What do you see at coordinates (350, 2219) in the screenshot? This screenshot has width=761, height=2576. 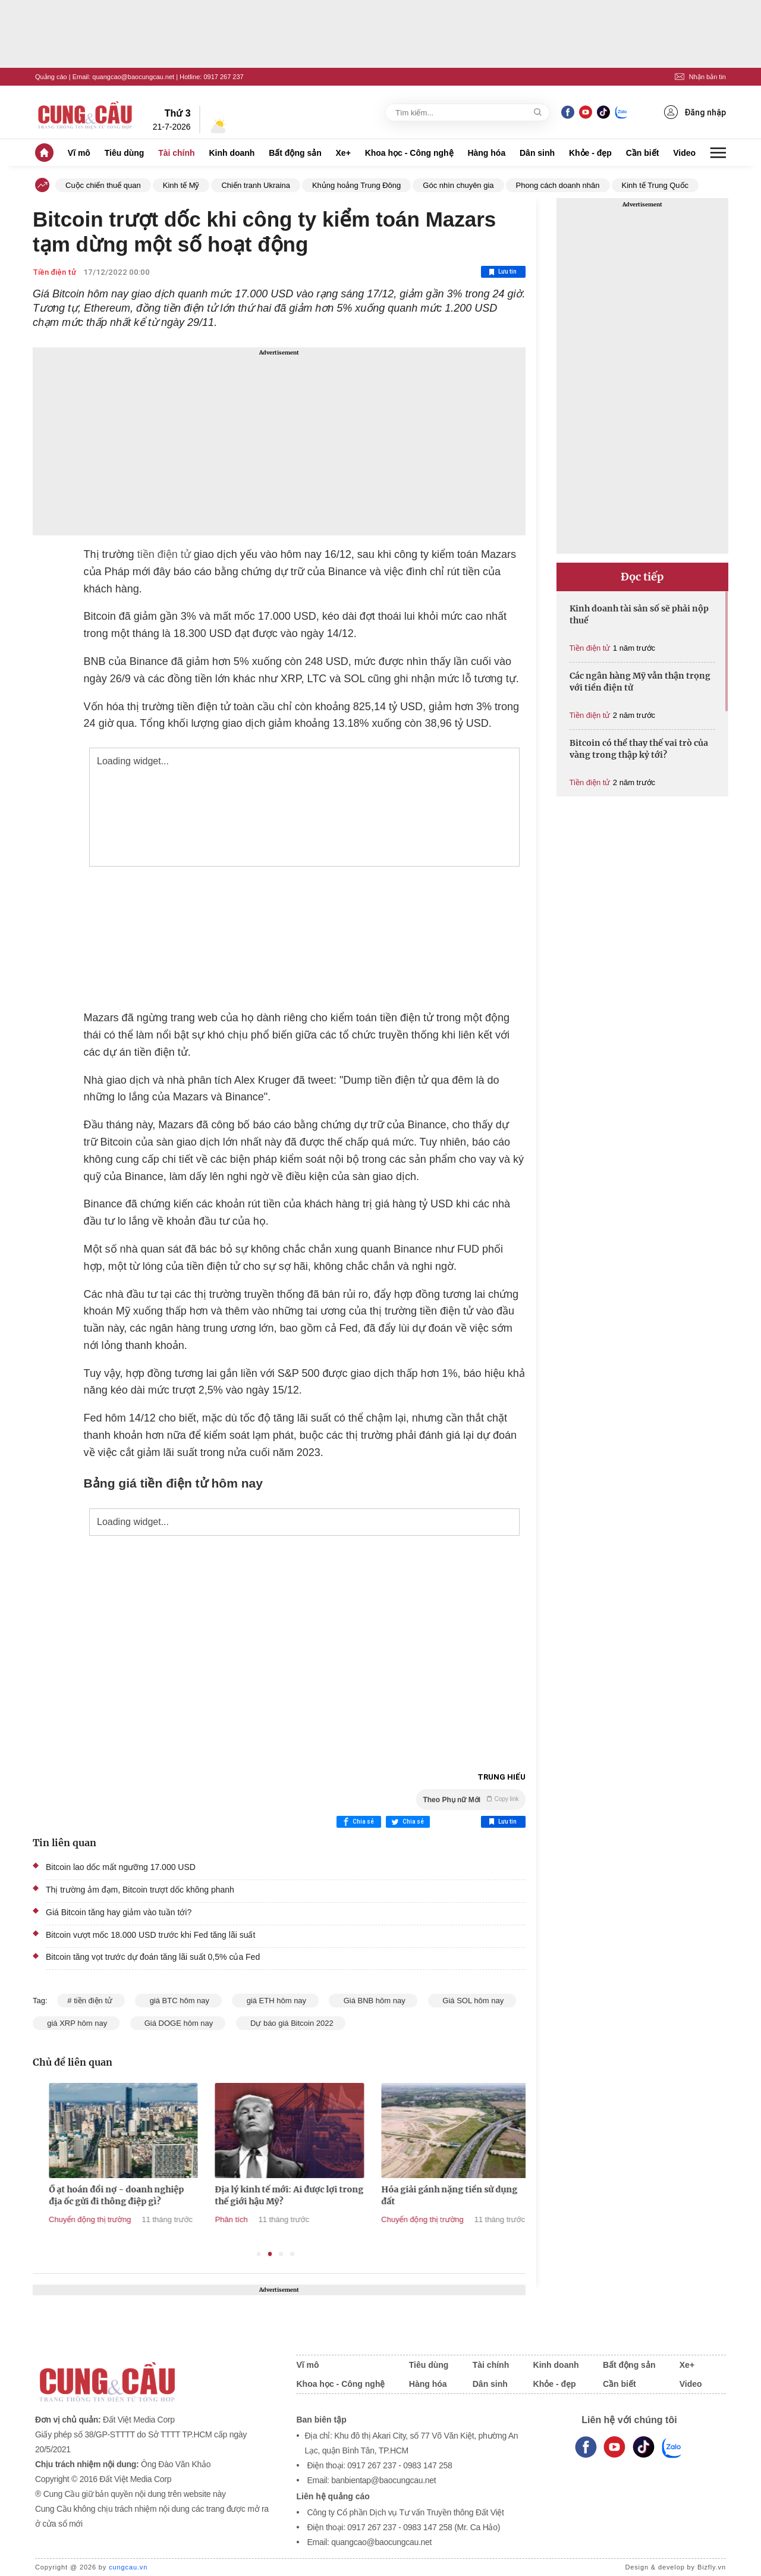 I see `Phân tích` at bounding box center [350, 2219].